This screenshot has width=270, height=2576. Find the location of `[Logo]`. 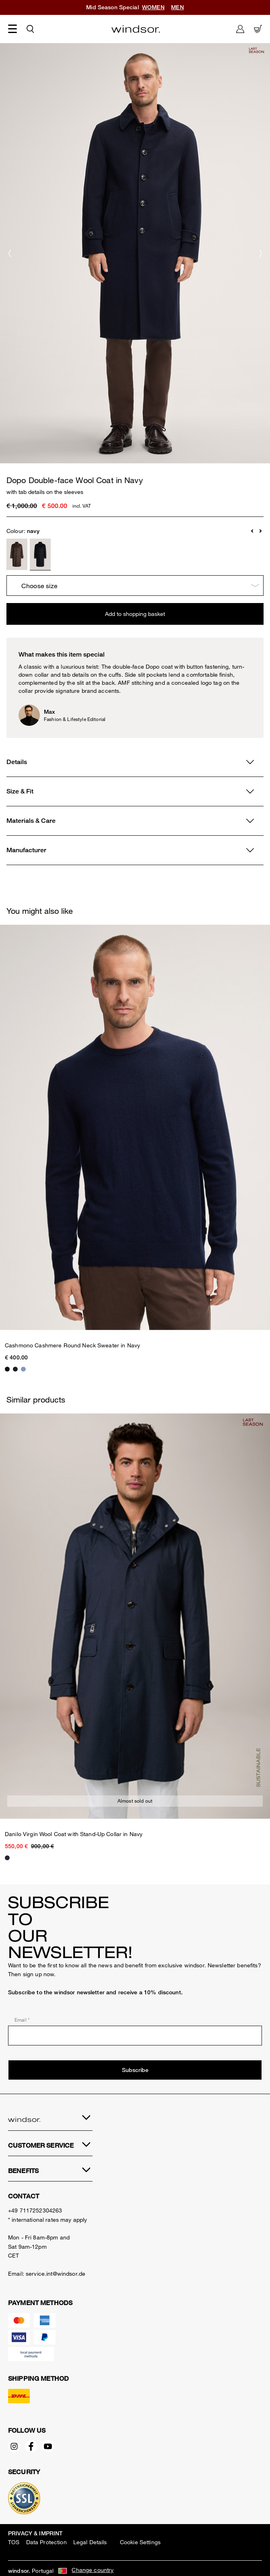

[Logo] is located at coordinates (135, 29).